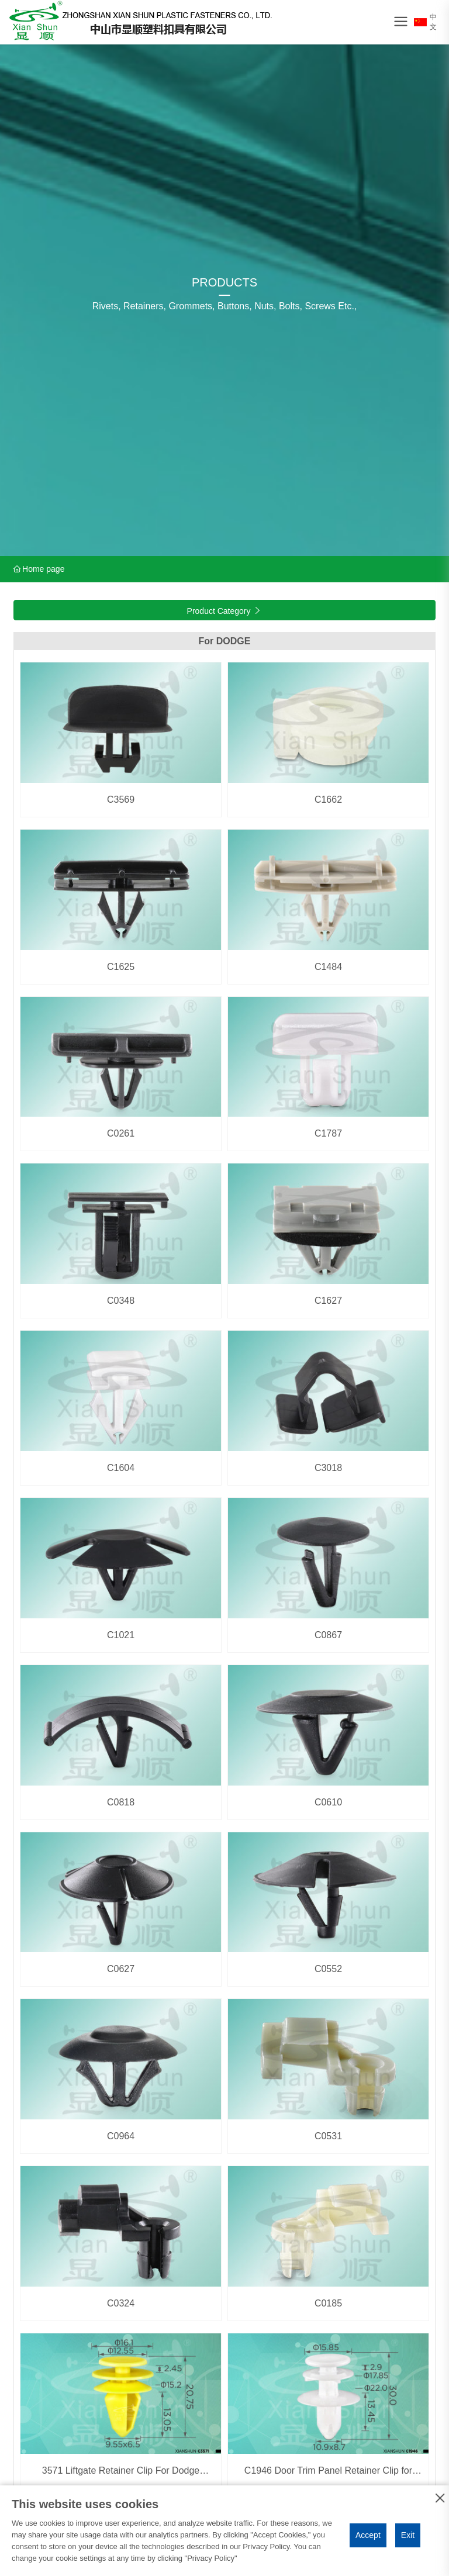 This screenshot has width=449, height=2576. Describe the element at coordinates (120, 1468) in the screenshot. I see `C1604` at that location.